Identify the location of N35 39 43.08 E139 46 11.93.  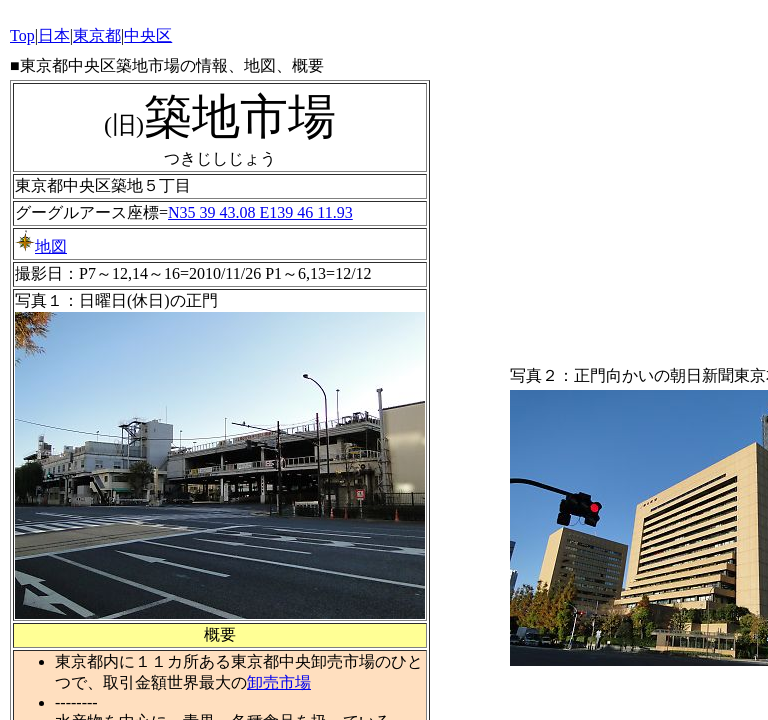
(260, 212).